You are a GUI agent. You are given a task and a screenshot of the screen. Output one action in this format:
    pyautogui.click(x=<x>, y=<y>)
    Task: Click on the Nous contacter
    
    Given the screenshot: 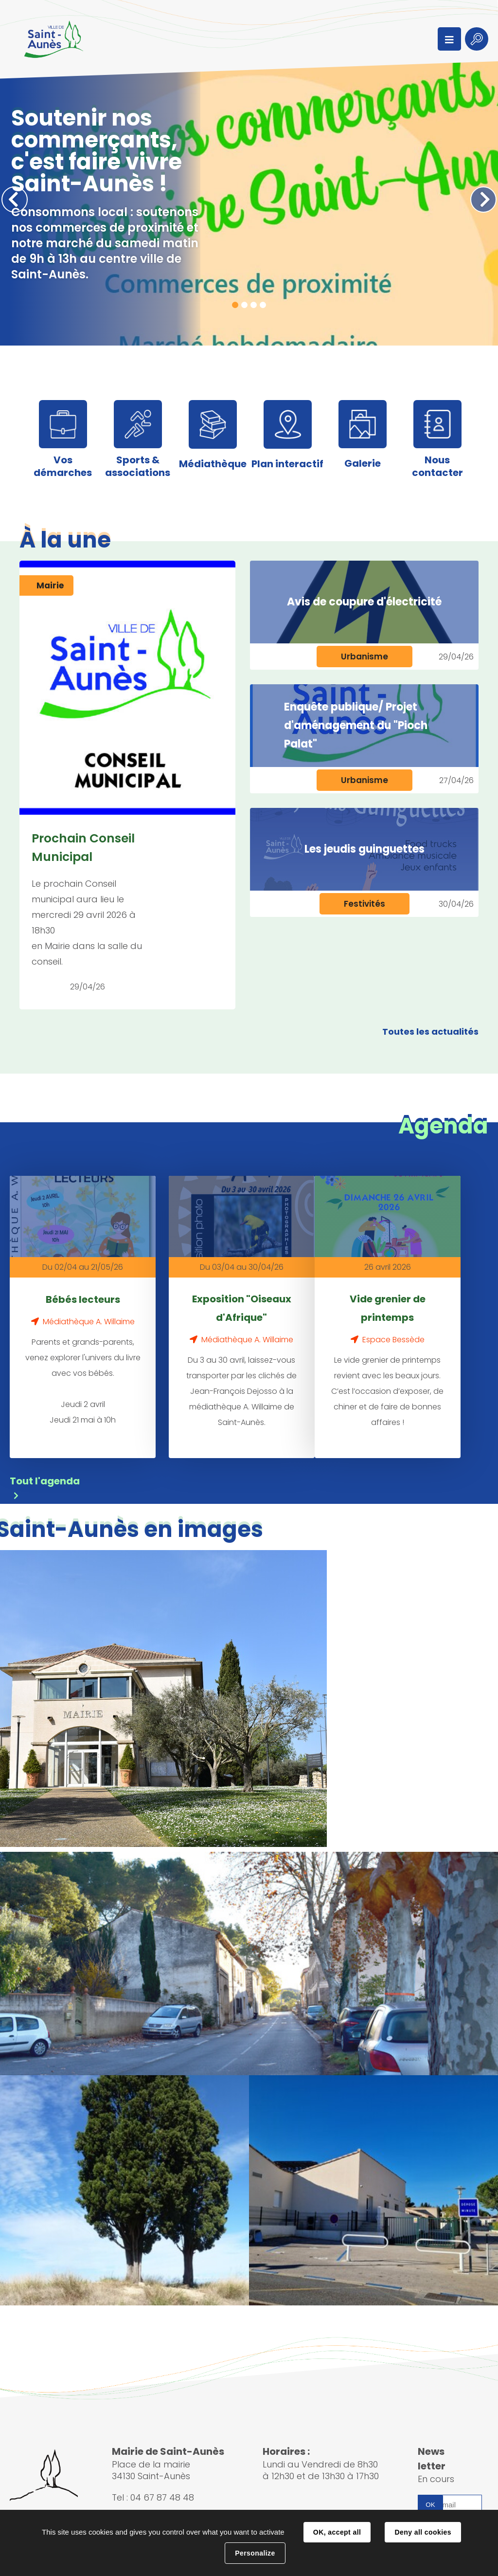 What is the action you would take?
    pyautogui.click(x=437, y=466)
    